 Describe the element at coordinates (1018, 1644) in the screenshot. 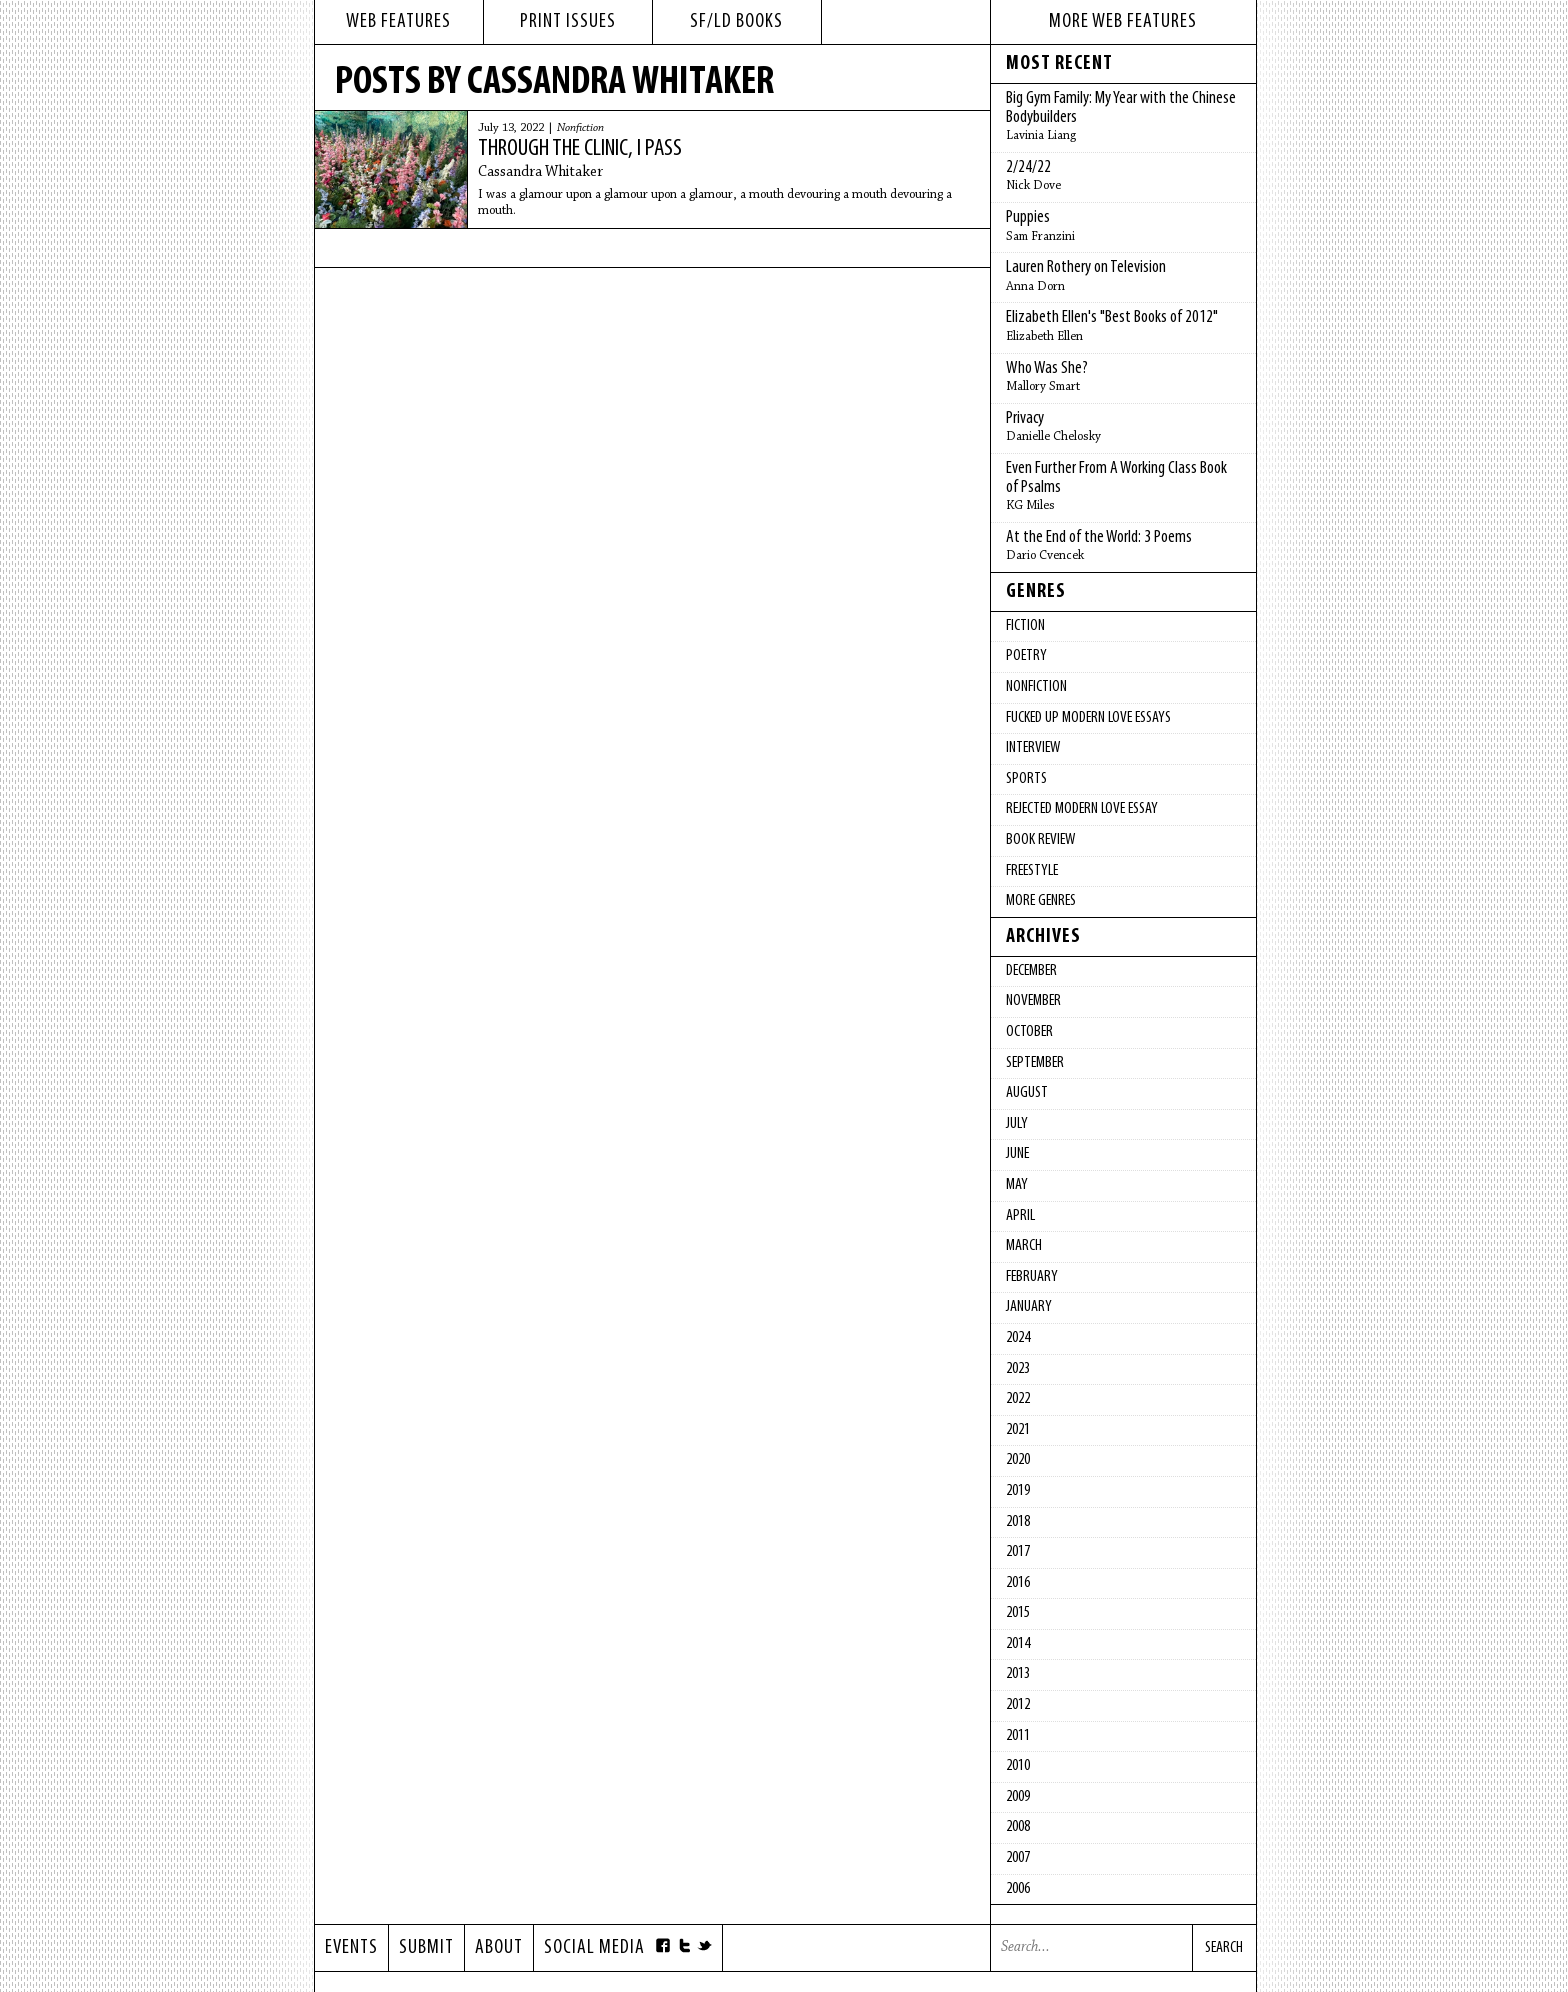

I see `2014` at that location.